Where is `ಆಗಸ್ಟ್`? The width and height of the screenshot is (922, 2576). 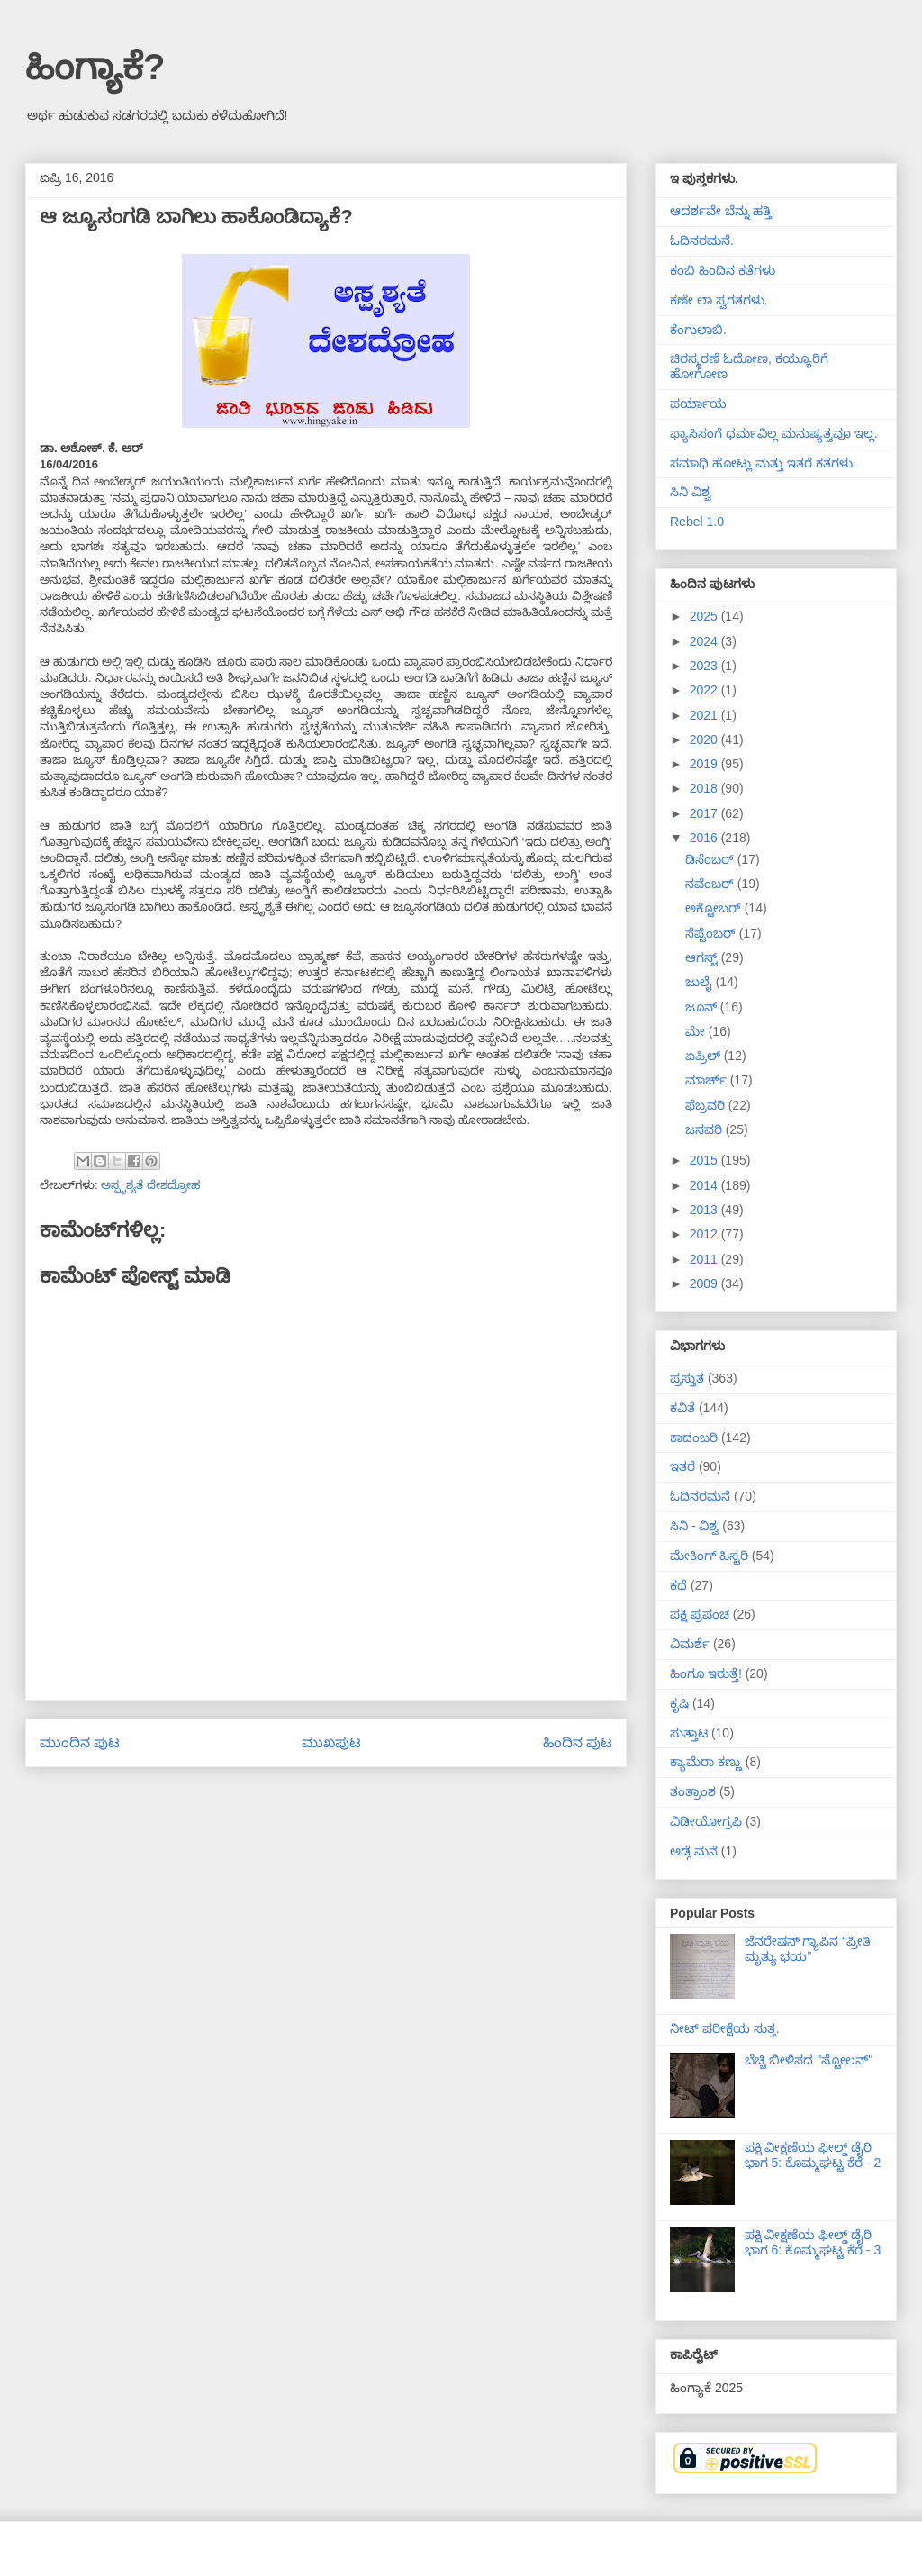
ಆಗಸ್ಟ್ is located at coordinates (703, 957).